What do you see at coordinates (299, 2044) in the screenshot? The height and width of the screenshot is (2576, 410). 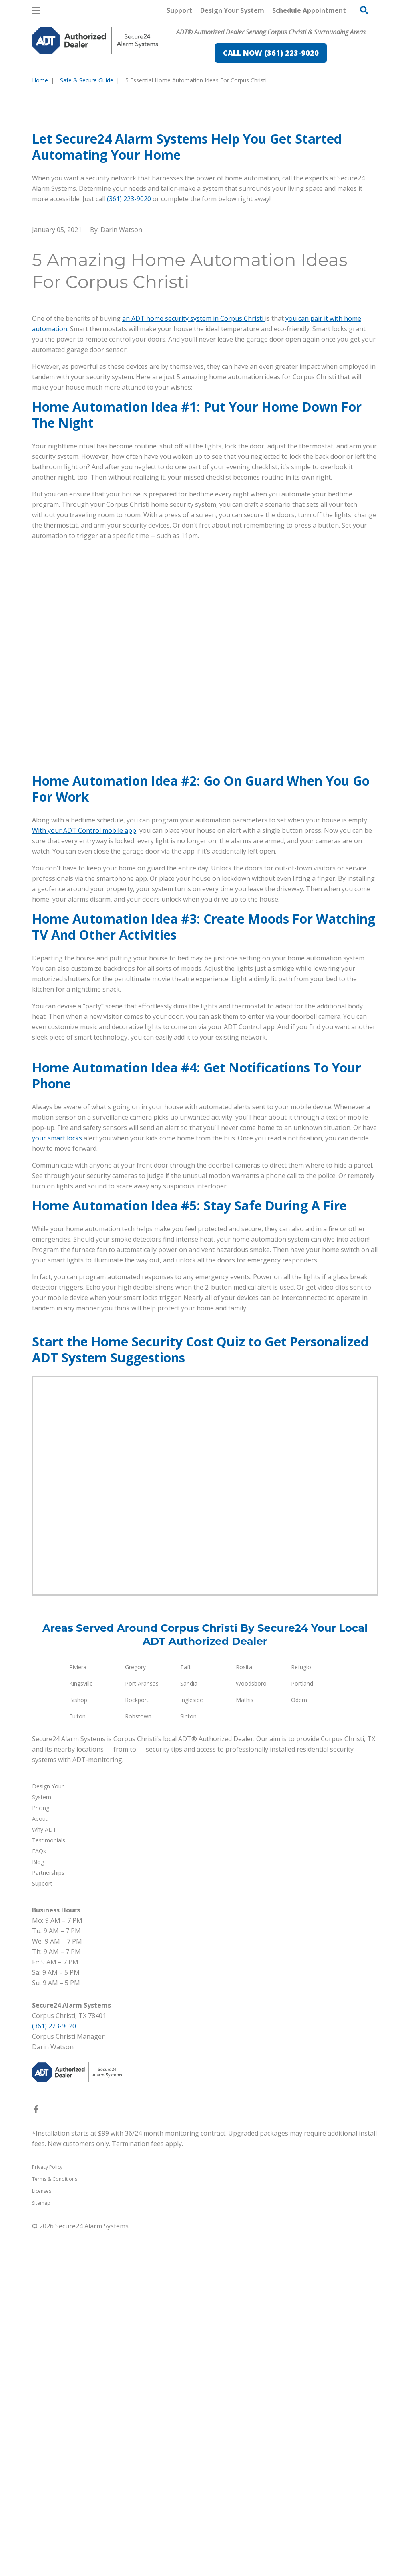 I see `Odem` at bounding box center [299, 2044].